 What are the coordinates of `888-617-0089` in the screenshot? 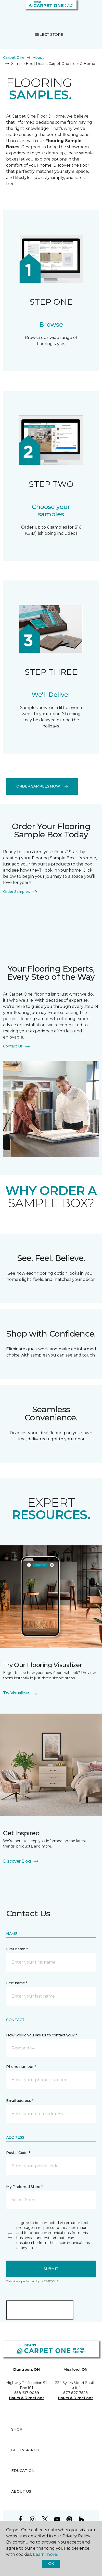 It's located at (26, 2392).